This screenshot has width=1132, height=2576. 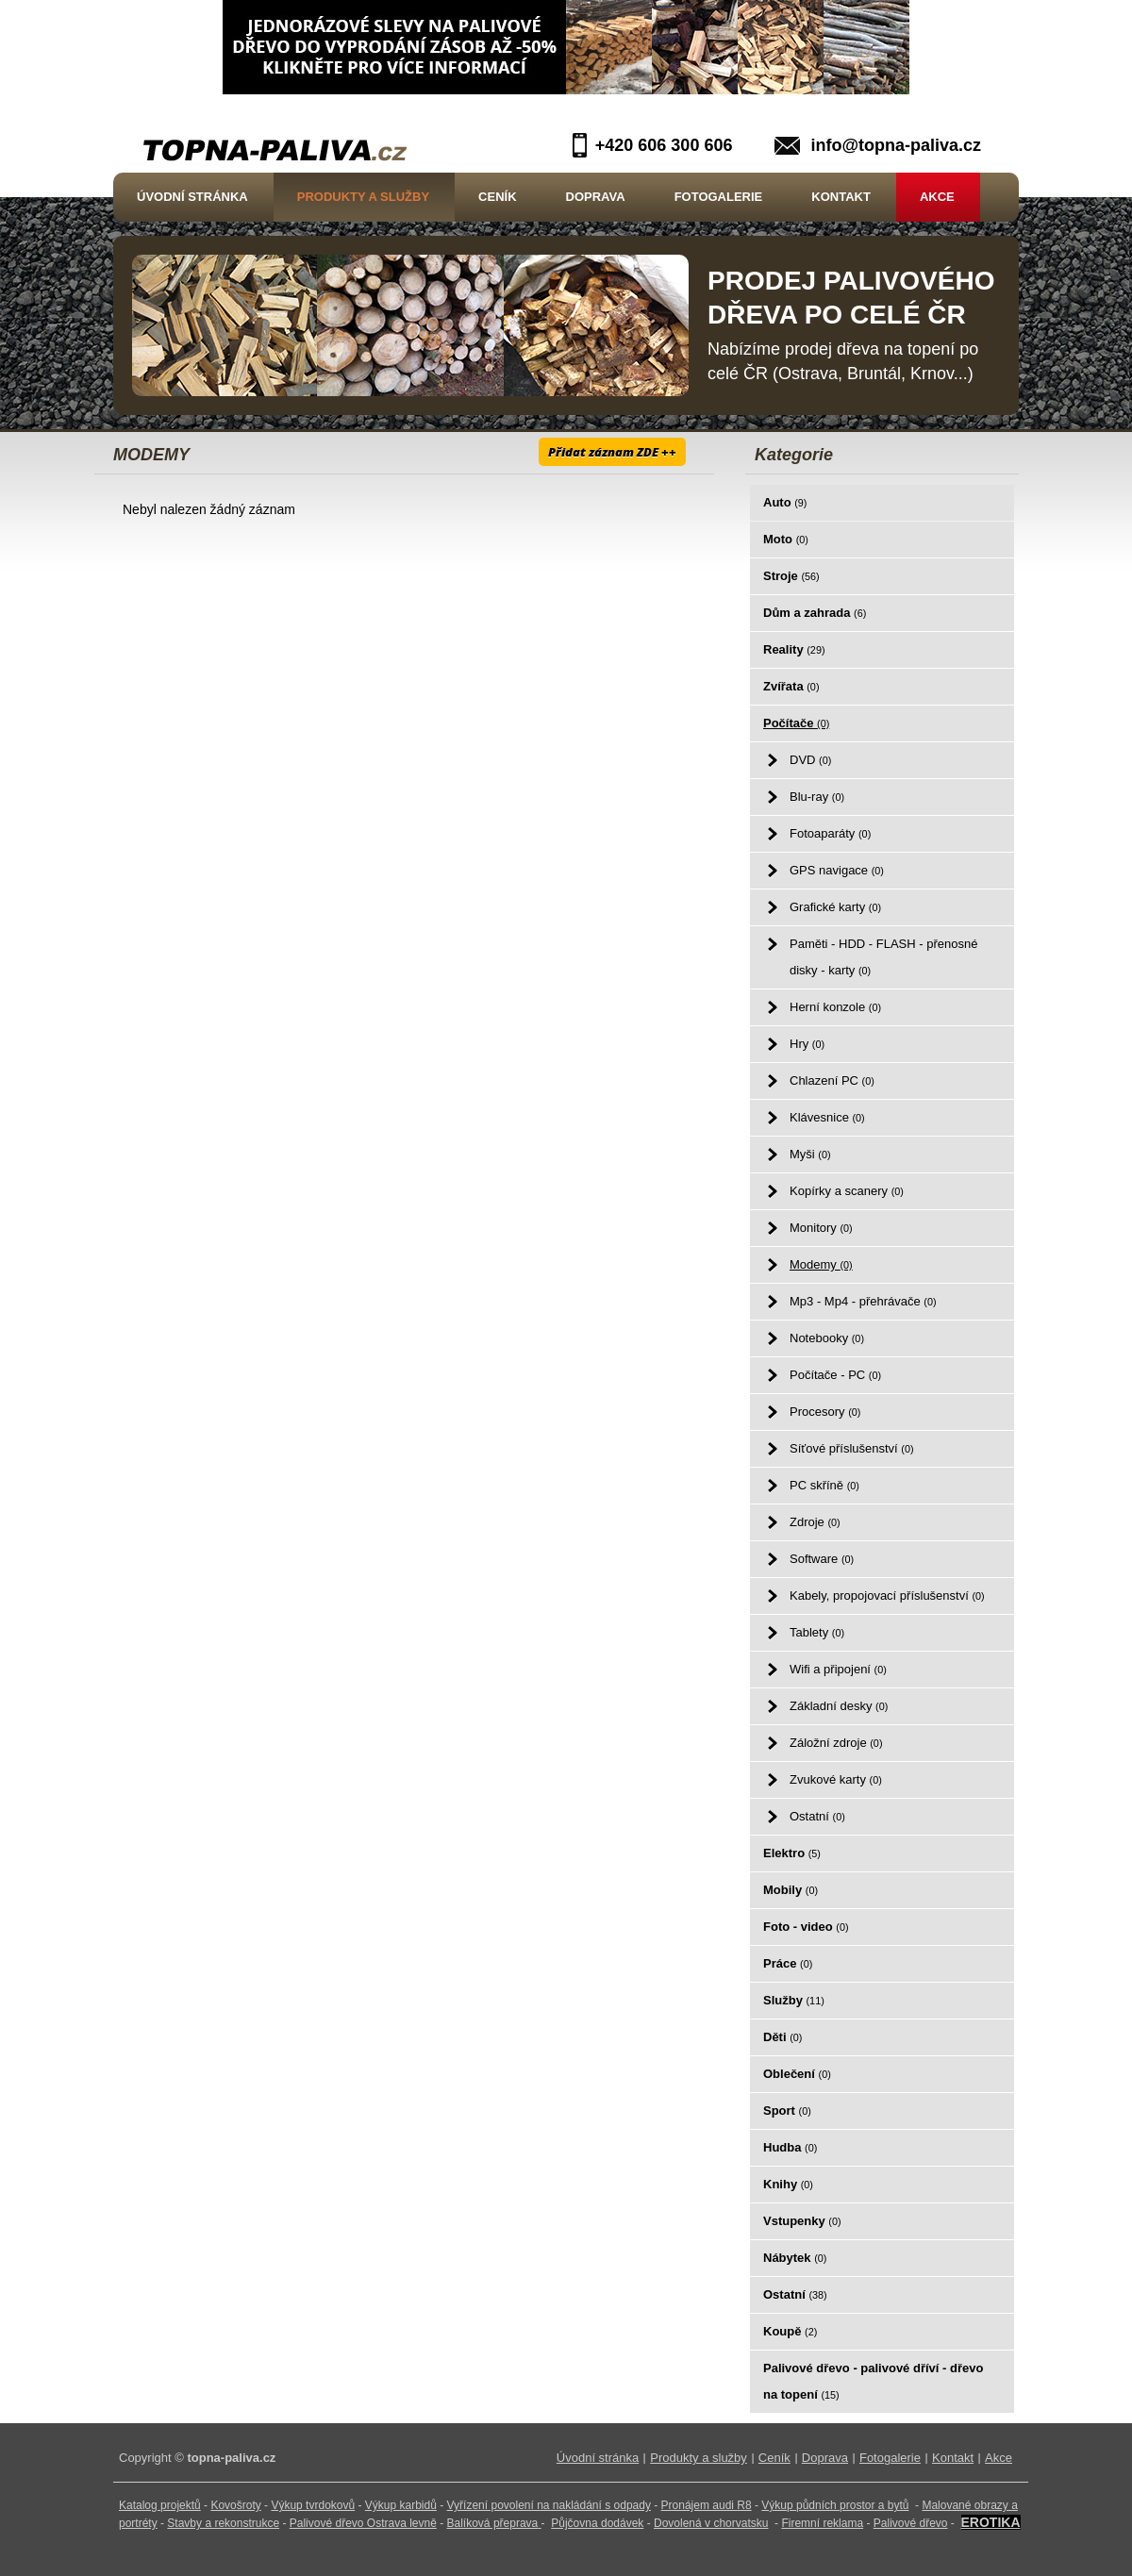 I want to click on Fotogalerie, so click(x=718, y=197).